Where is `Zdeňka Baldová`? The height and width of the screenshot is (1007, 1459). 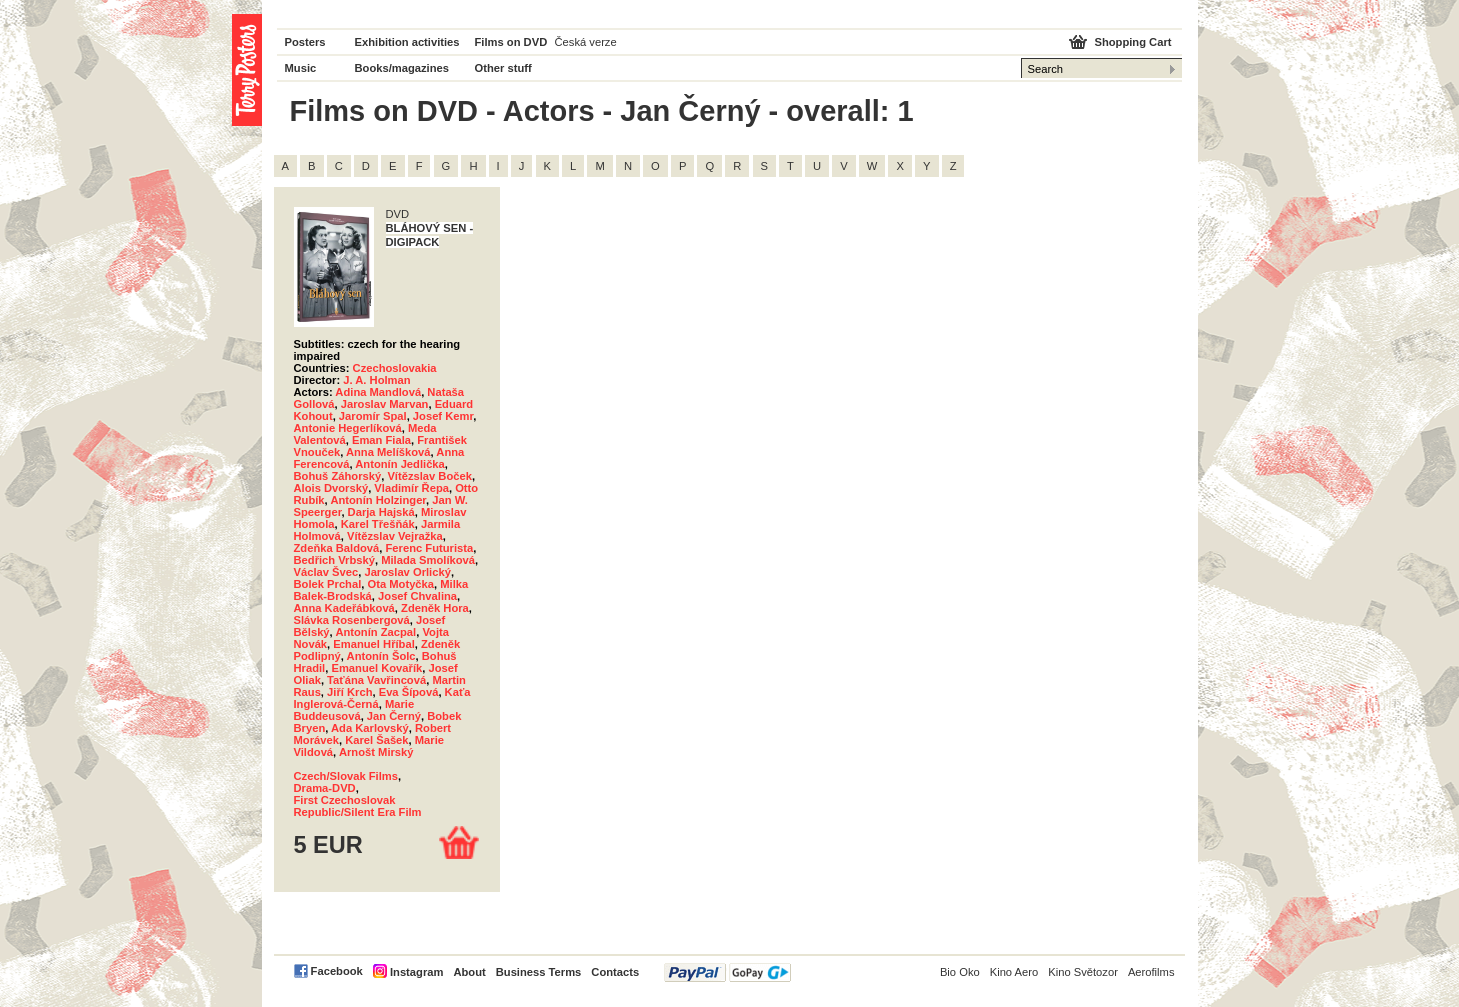
Zdeňka Baldová is located at coordinates (337, 548).